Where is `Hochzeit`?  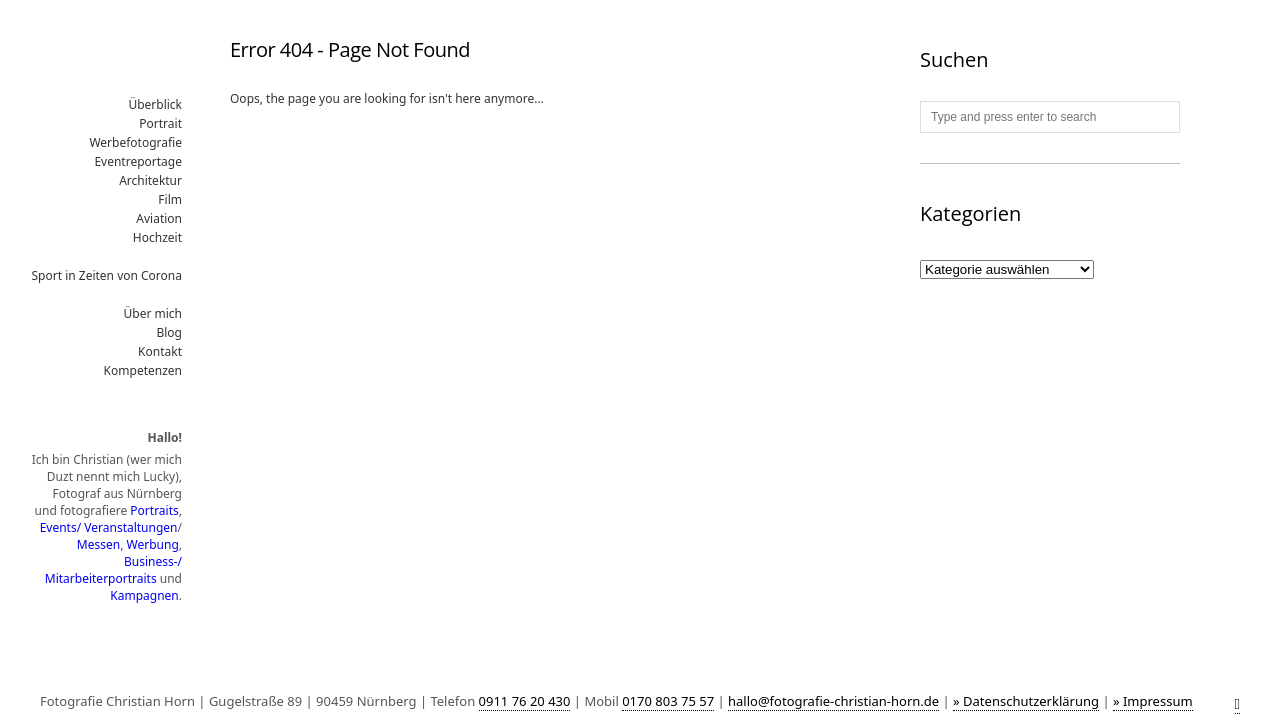 Hochzeit is located at coordinates (157, 237).